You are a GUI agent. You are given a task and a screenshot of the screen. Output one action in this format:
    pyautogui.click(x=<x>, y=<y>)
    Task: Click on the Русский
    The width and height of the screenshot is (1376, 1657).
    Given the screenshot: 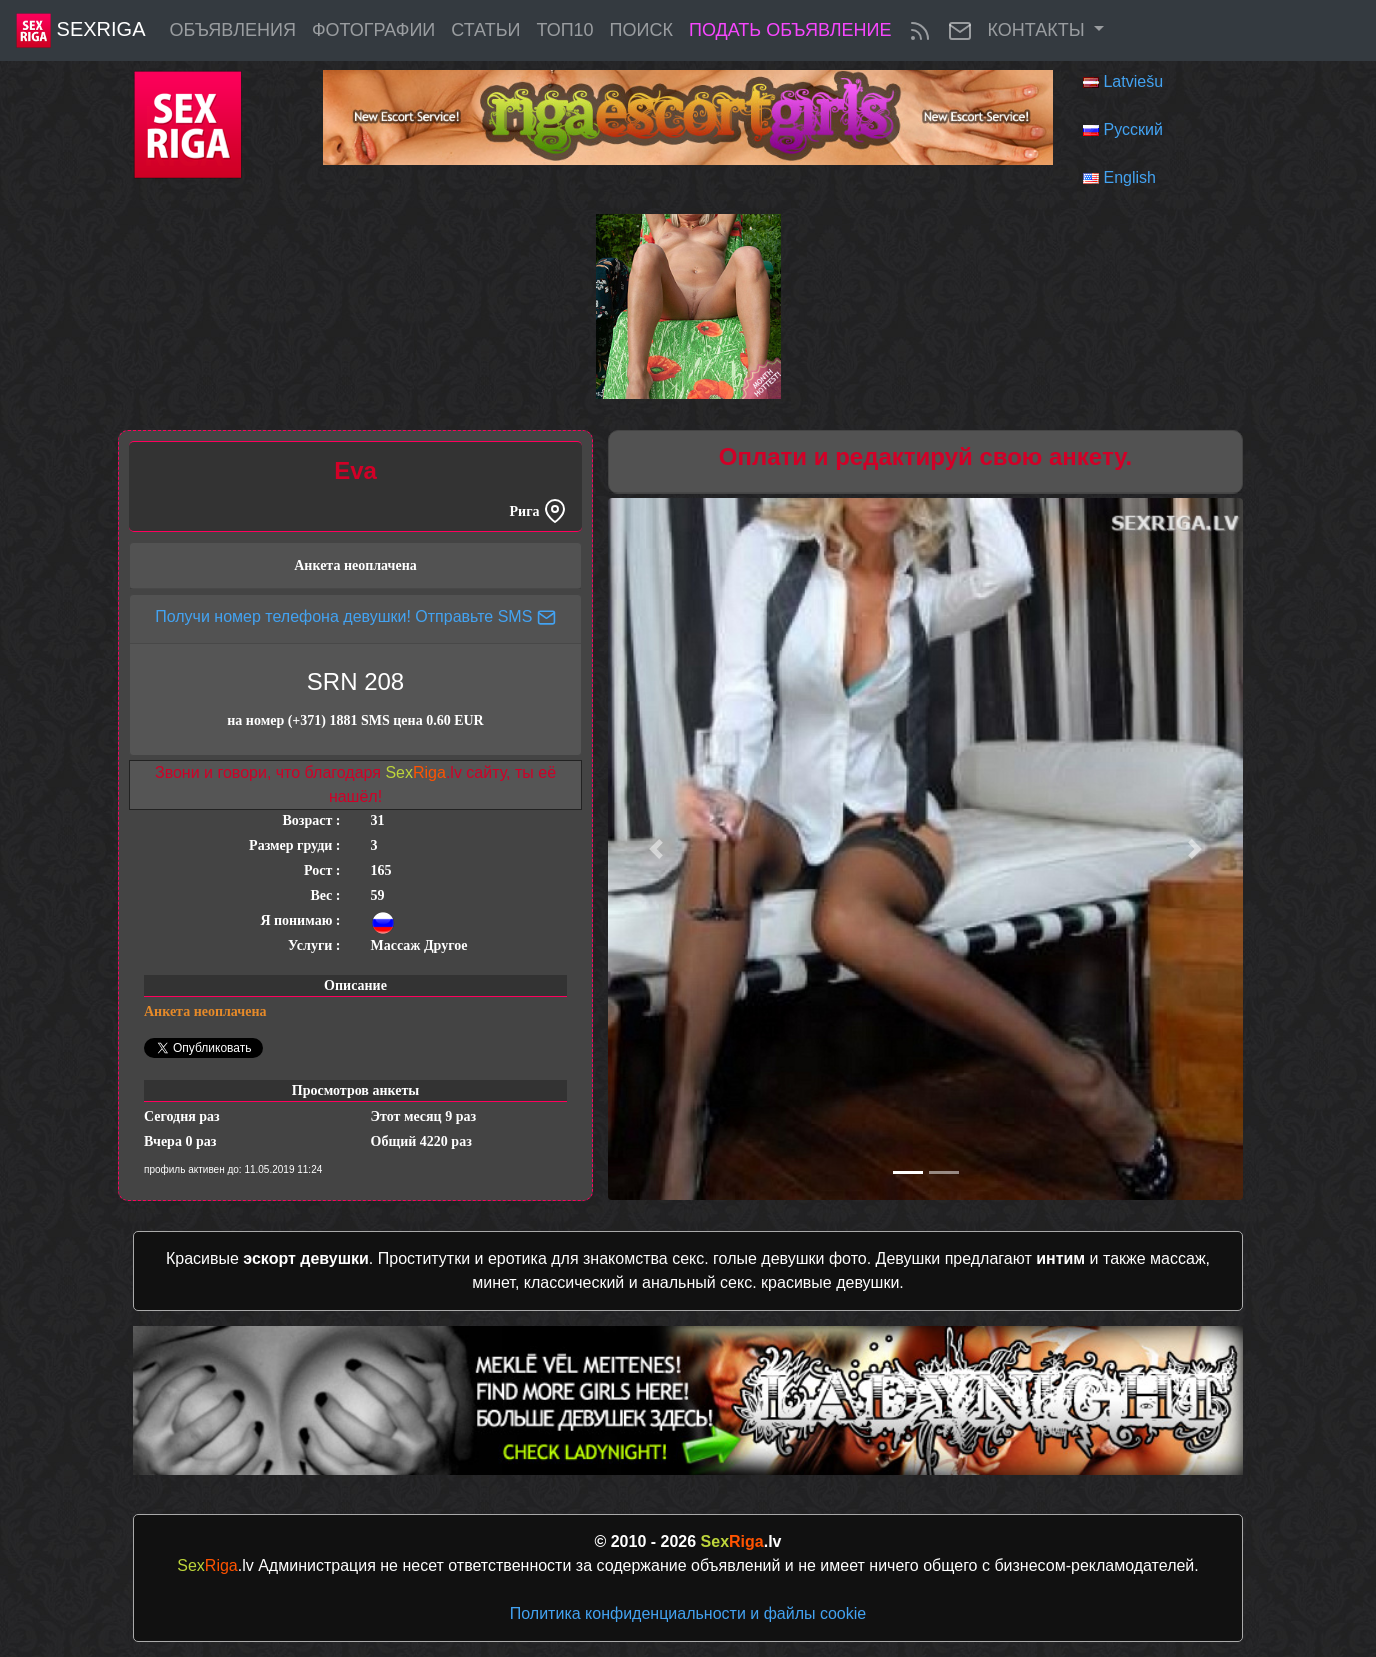 What is the action you would take?
    pyautogui.click(x=1132, y=129)
    